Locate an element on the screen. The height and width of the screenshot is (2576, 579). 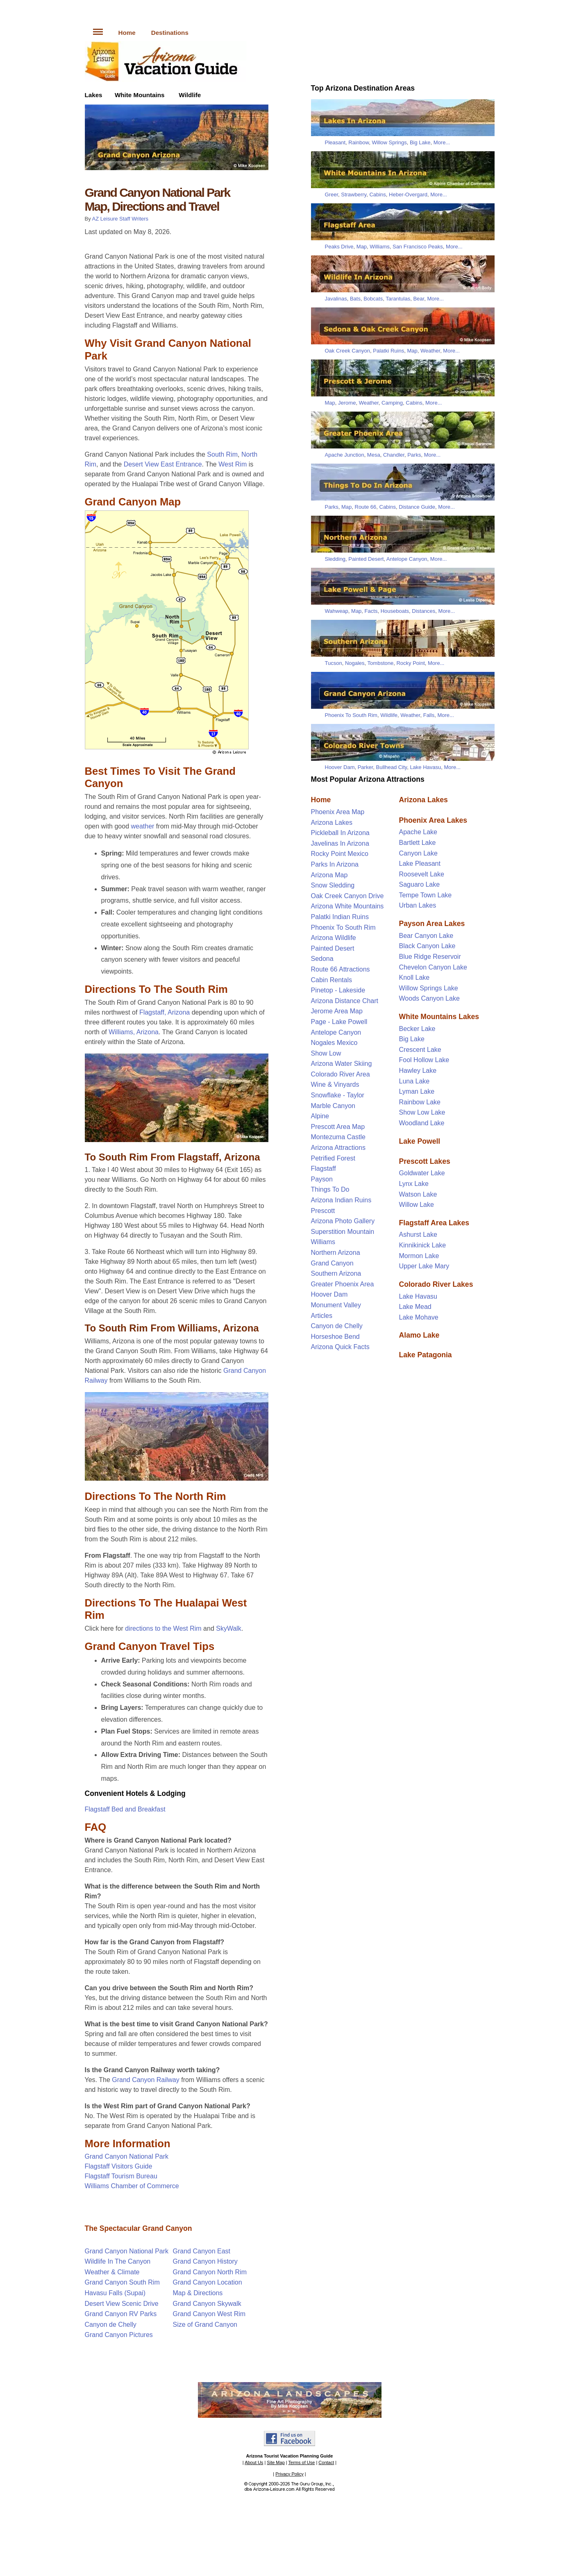
Lakes is located at coordinates (93, 94).